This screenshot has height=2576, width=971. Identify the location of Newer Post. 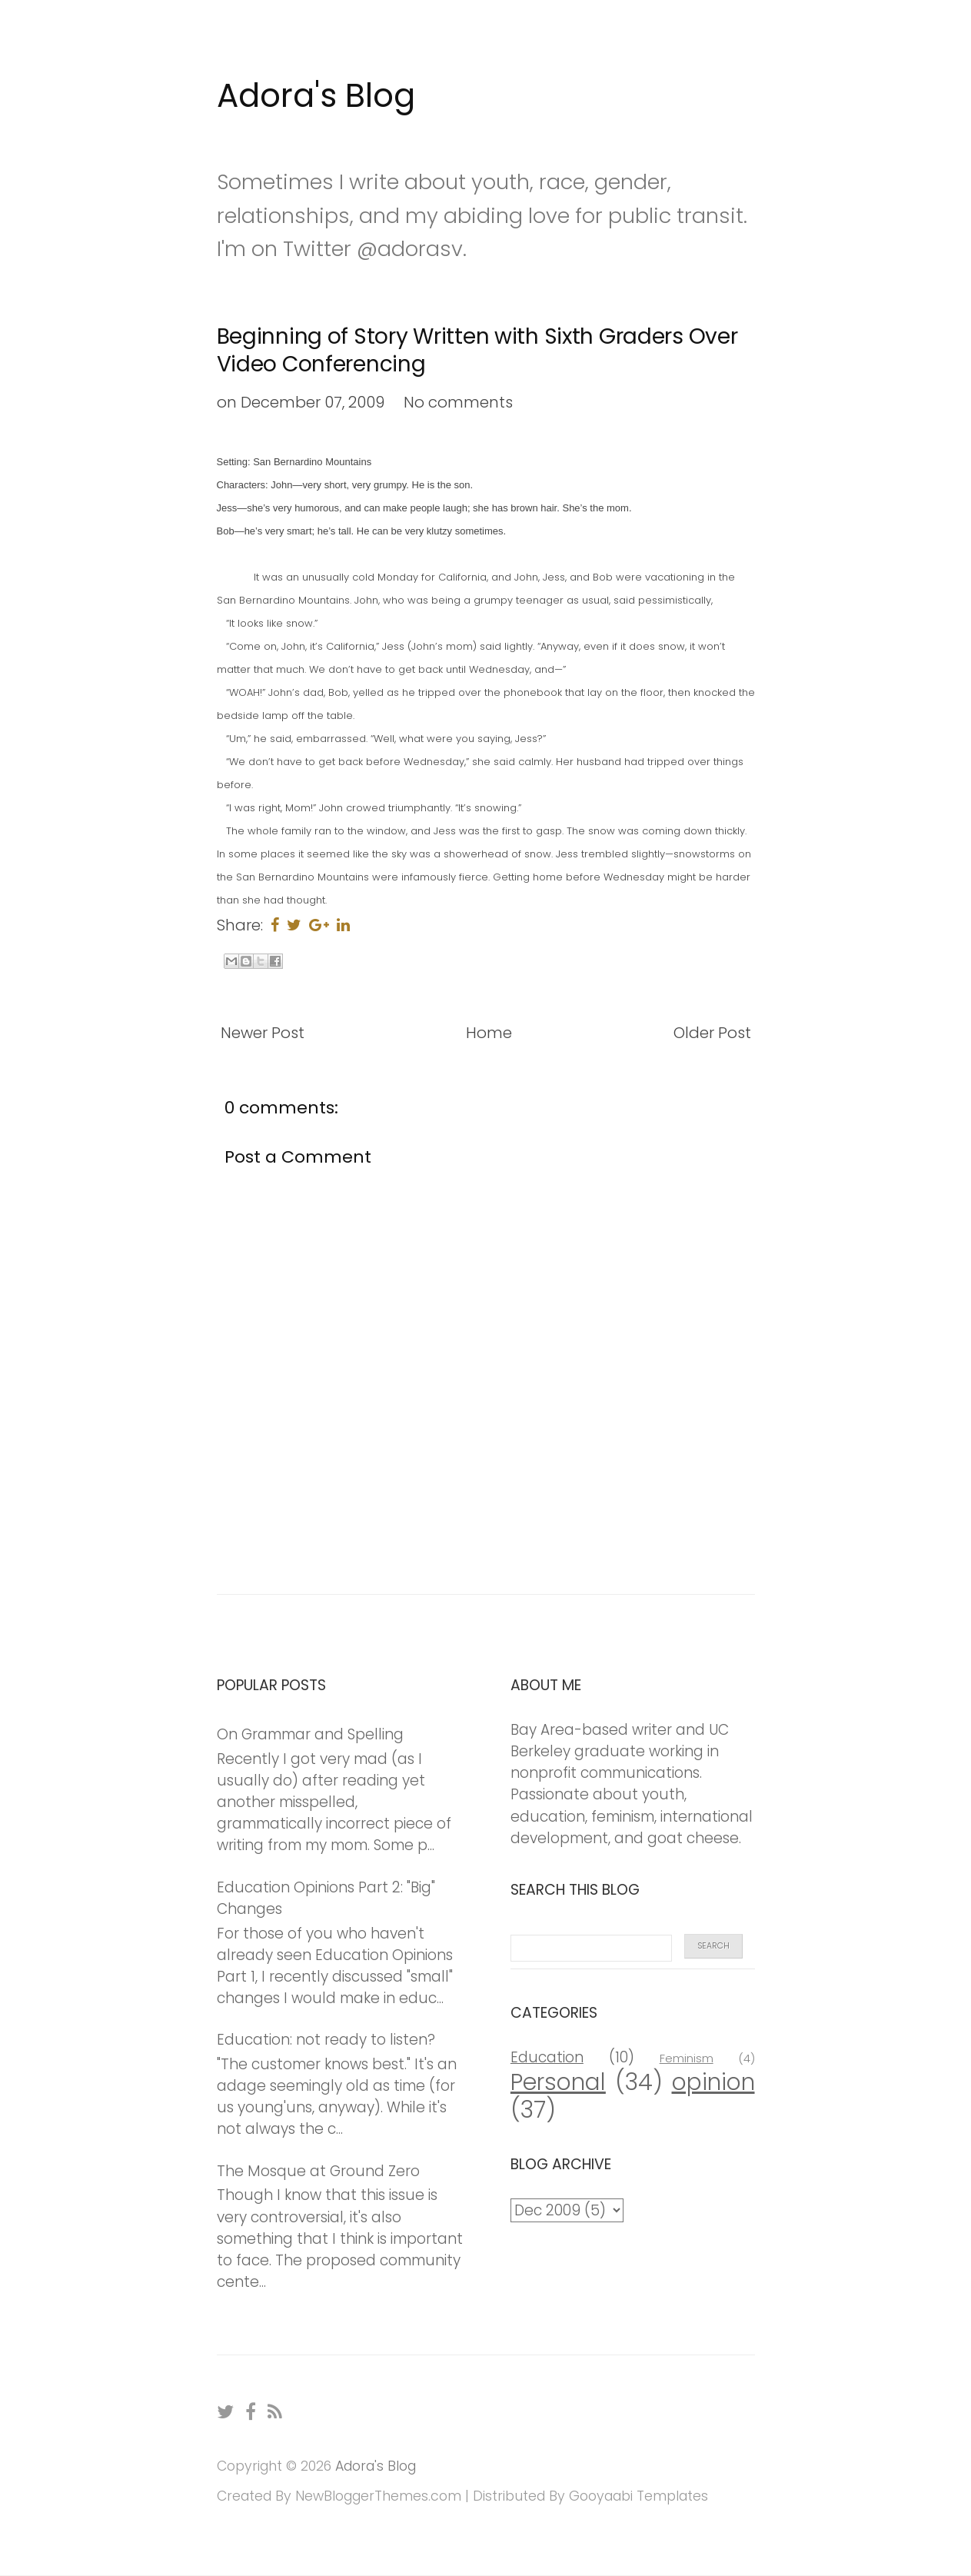
(262, 1032).